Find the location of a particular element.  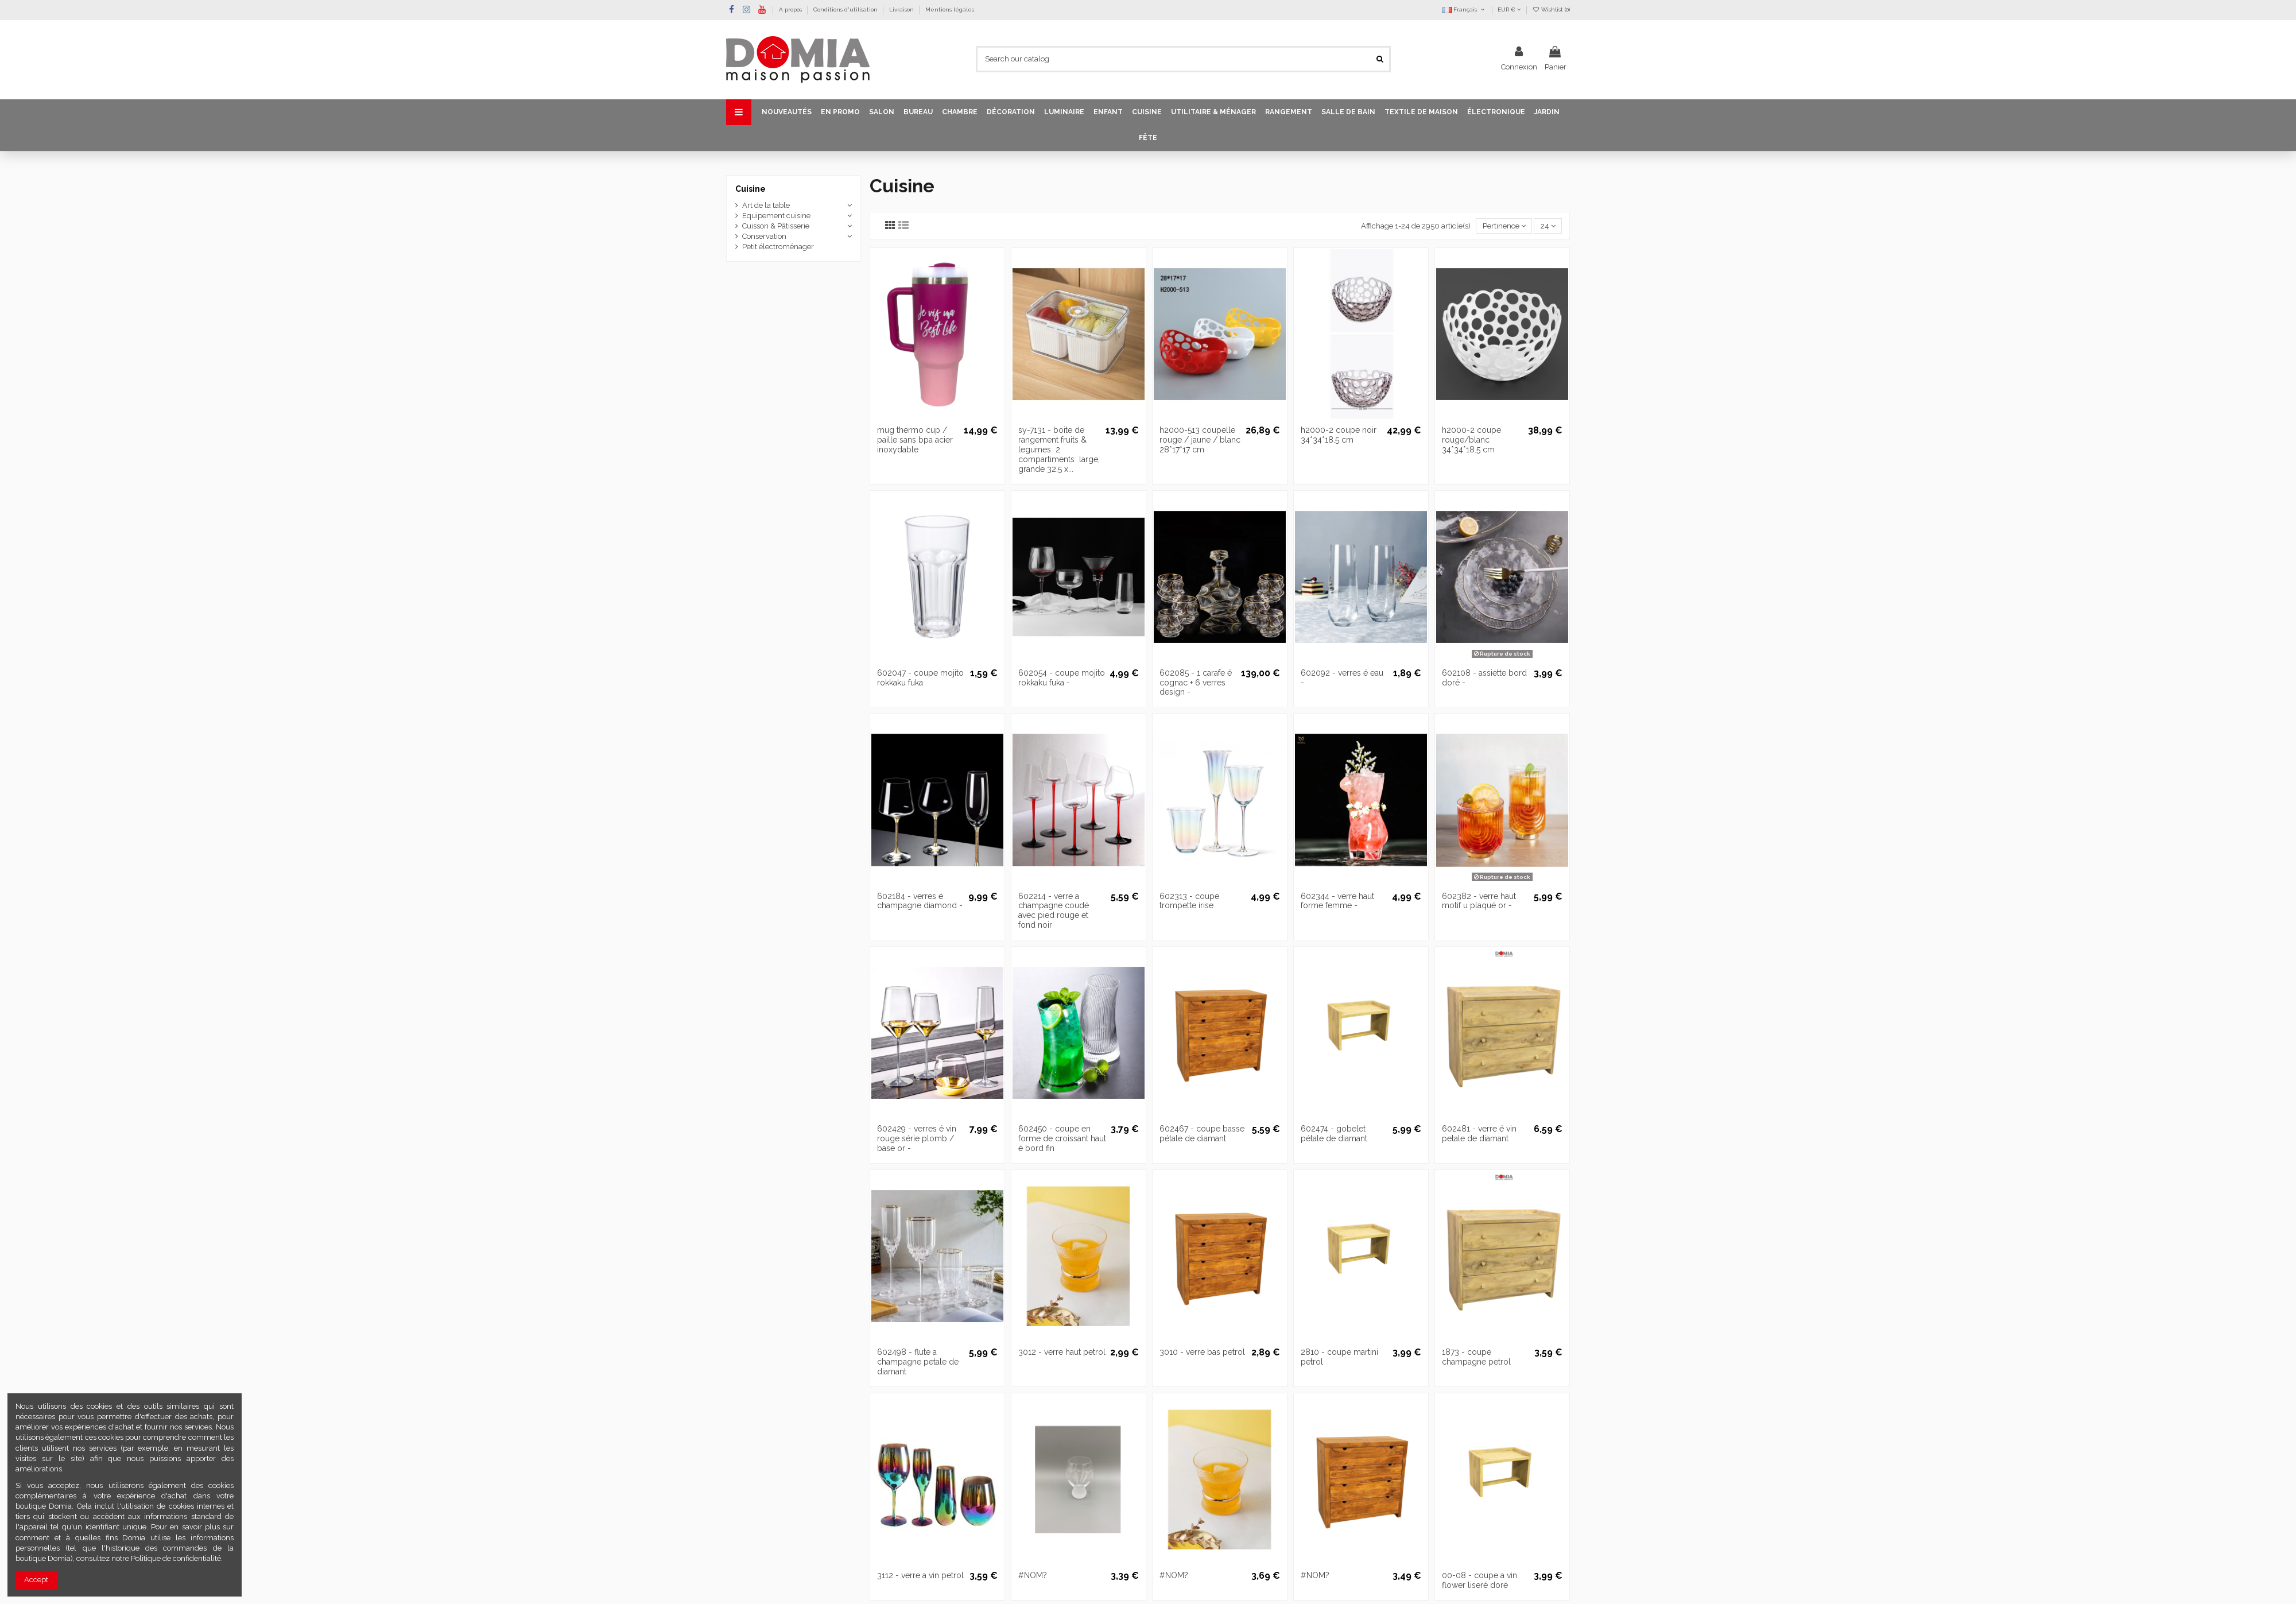

Conservation is located at coordinates (764, 236).